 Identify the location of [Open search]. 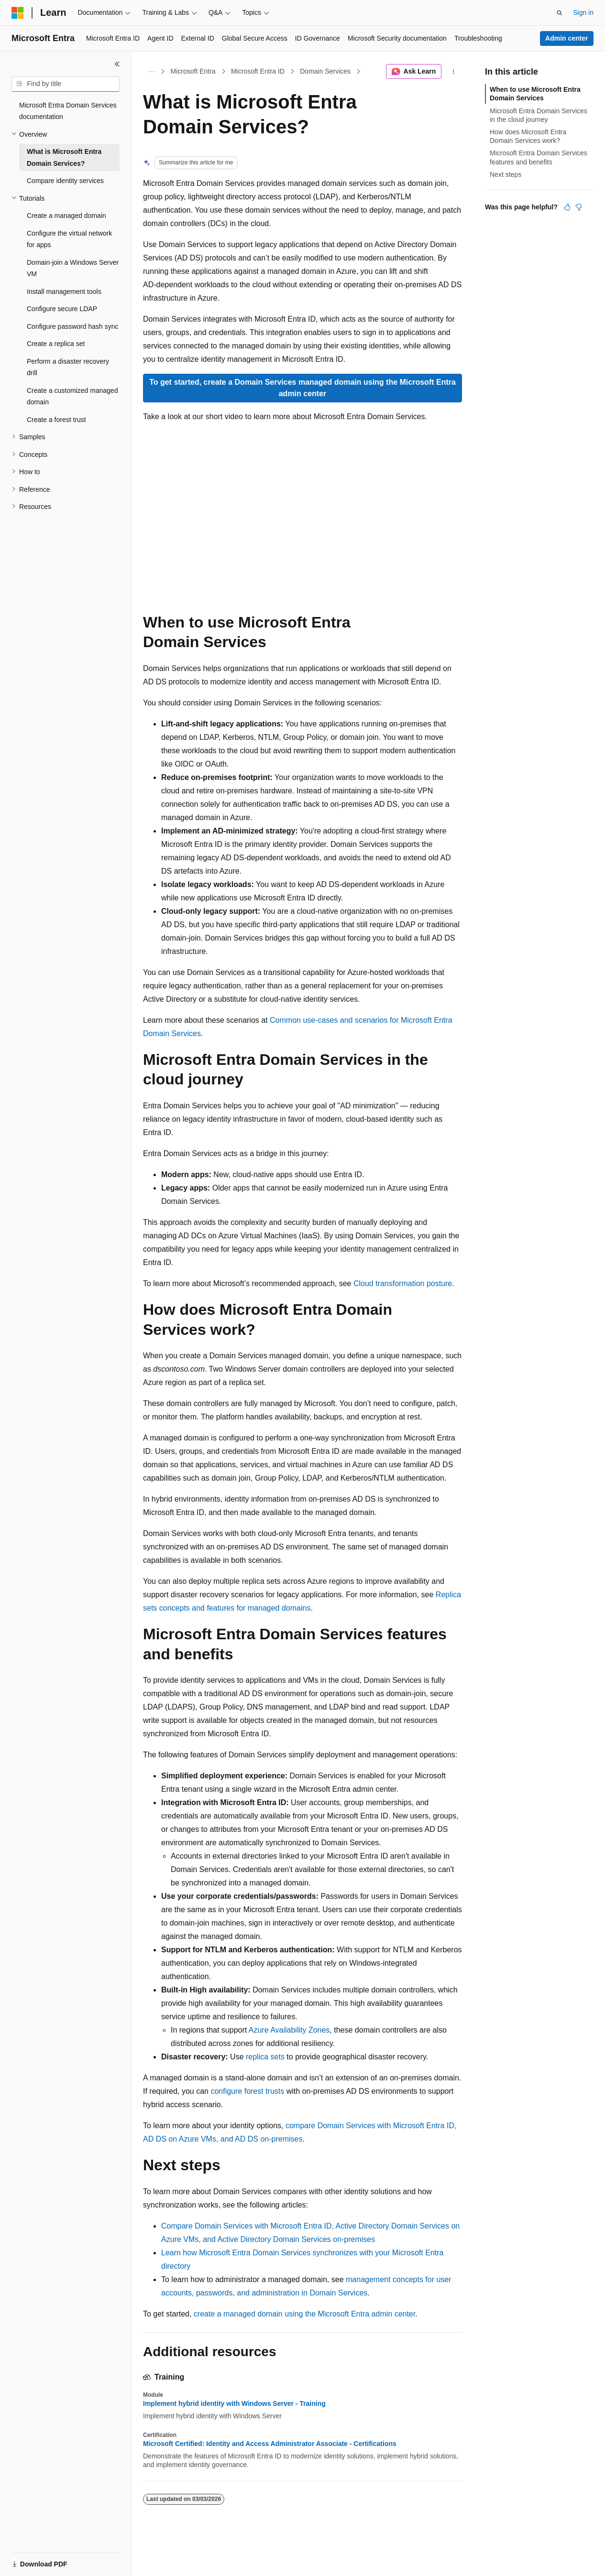
(559, 13).